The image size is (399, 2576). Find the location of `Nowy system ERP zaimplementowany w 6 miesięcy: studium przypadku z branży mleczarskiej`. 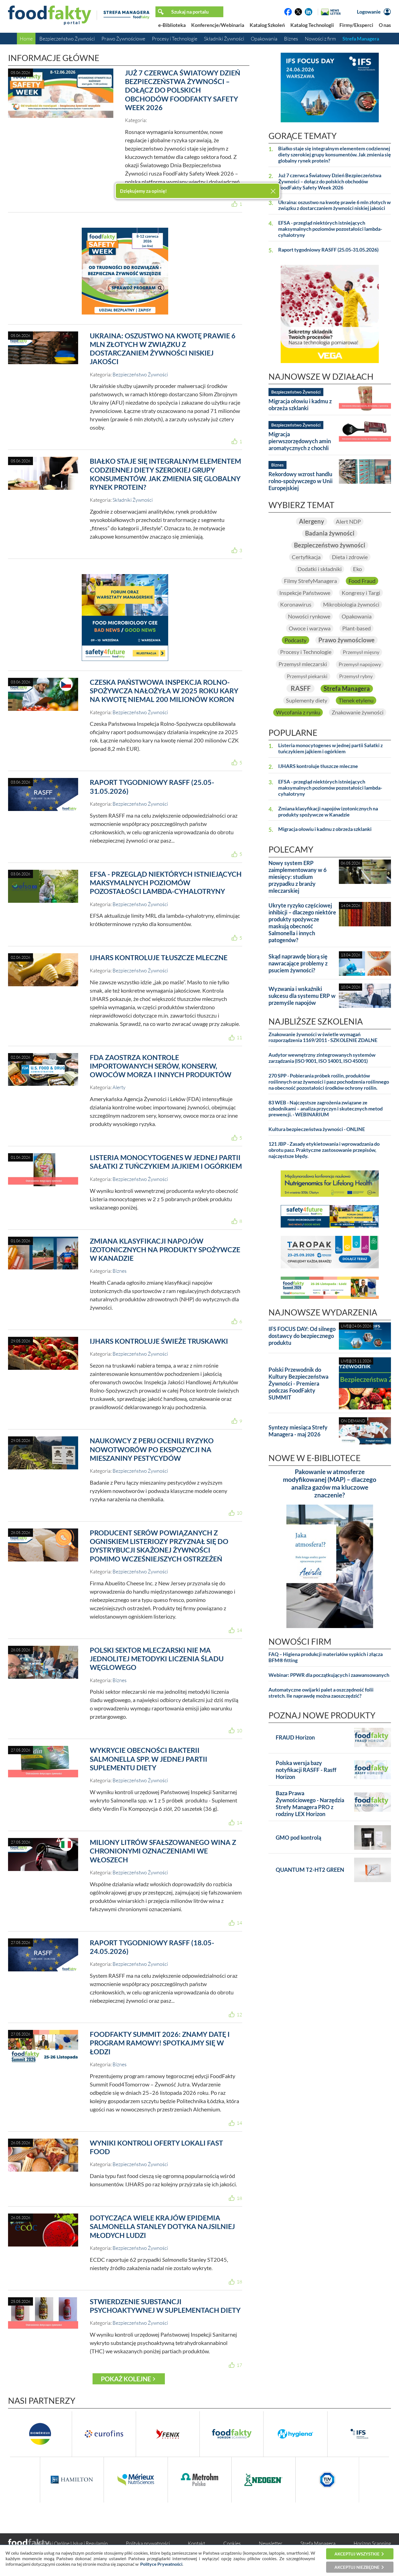

Nowy system ERP zaimplementowany w 6 miesięcy: studium przypadku z branży mleczarskiej is located at coordinates (297, 877).